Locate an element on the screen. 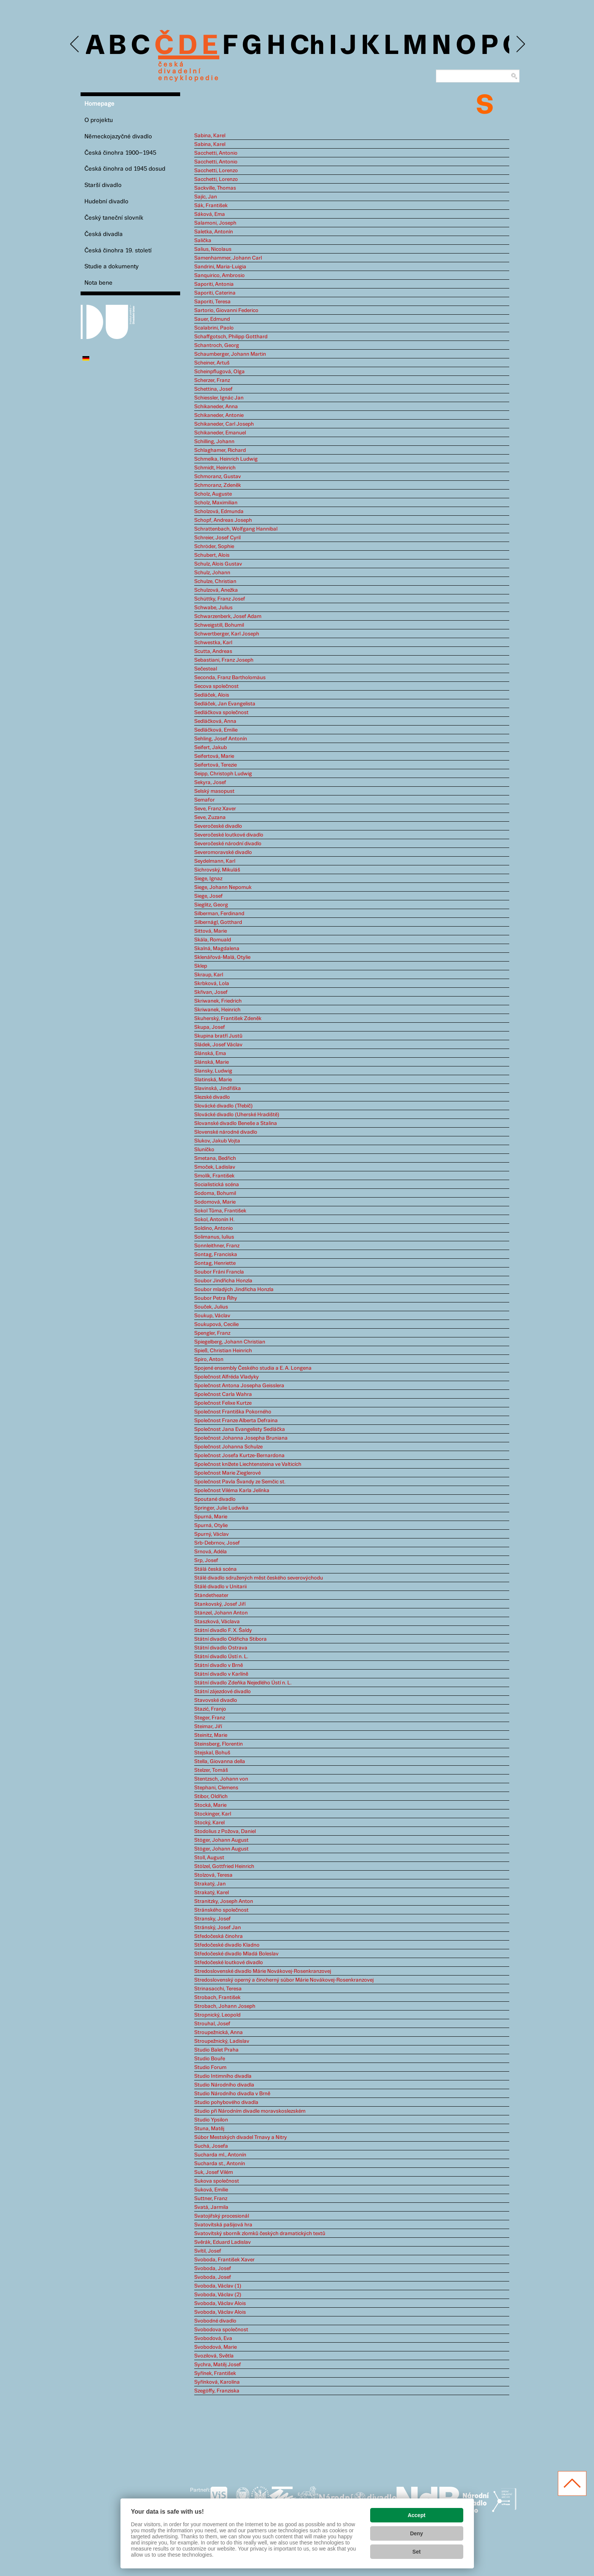 This screenshot has width=594, height=2576. Seydelmann, Karl is located at coordinates (214, 861).